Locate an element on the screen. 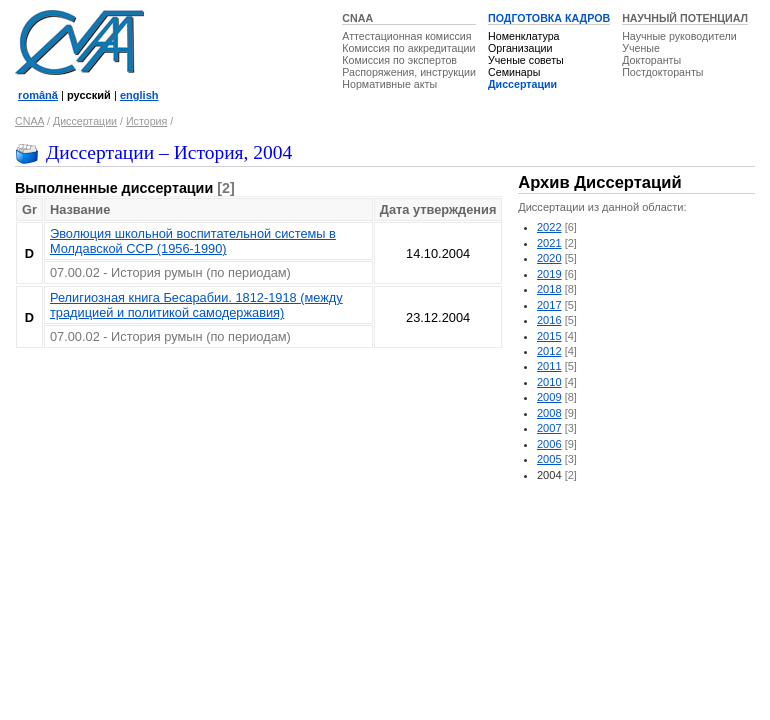 The height and width of the screenshot is (720, 770). 2016 is located at coordinates (549, 320).